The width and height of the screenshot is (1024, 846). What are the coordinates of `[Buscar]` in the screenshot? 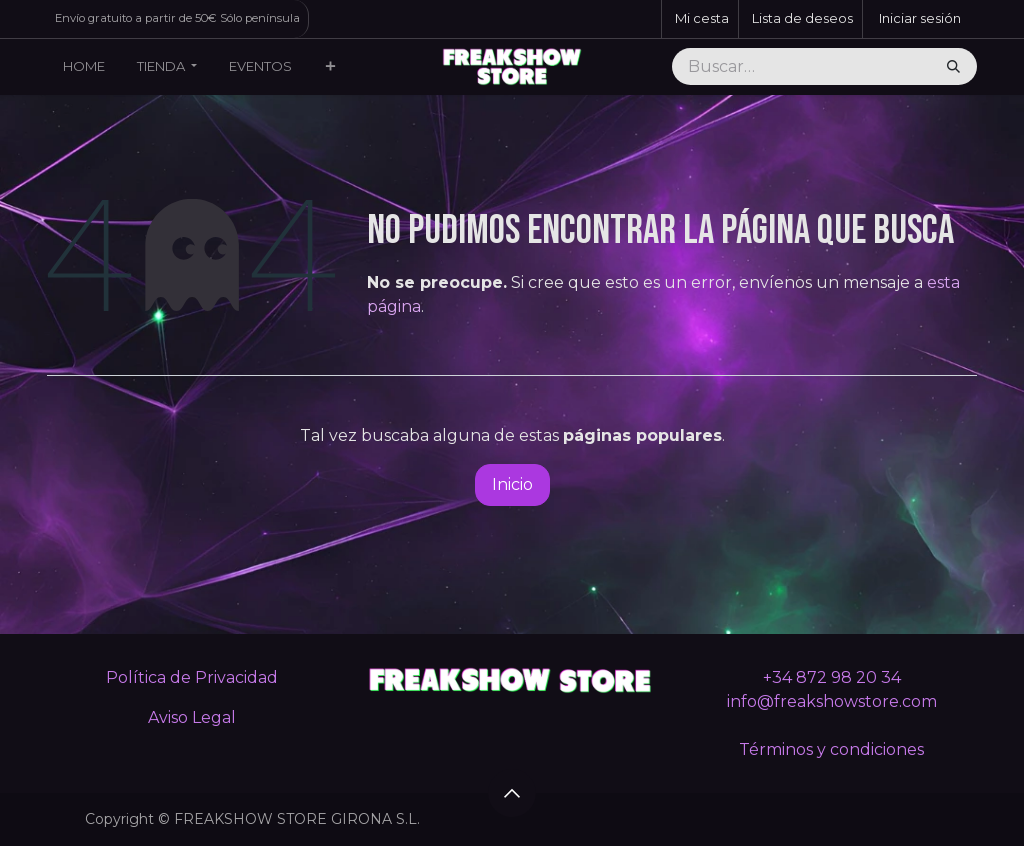 It's located at (953, 67).